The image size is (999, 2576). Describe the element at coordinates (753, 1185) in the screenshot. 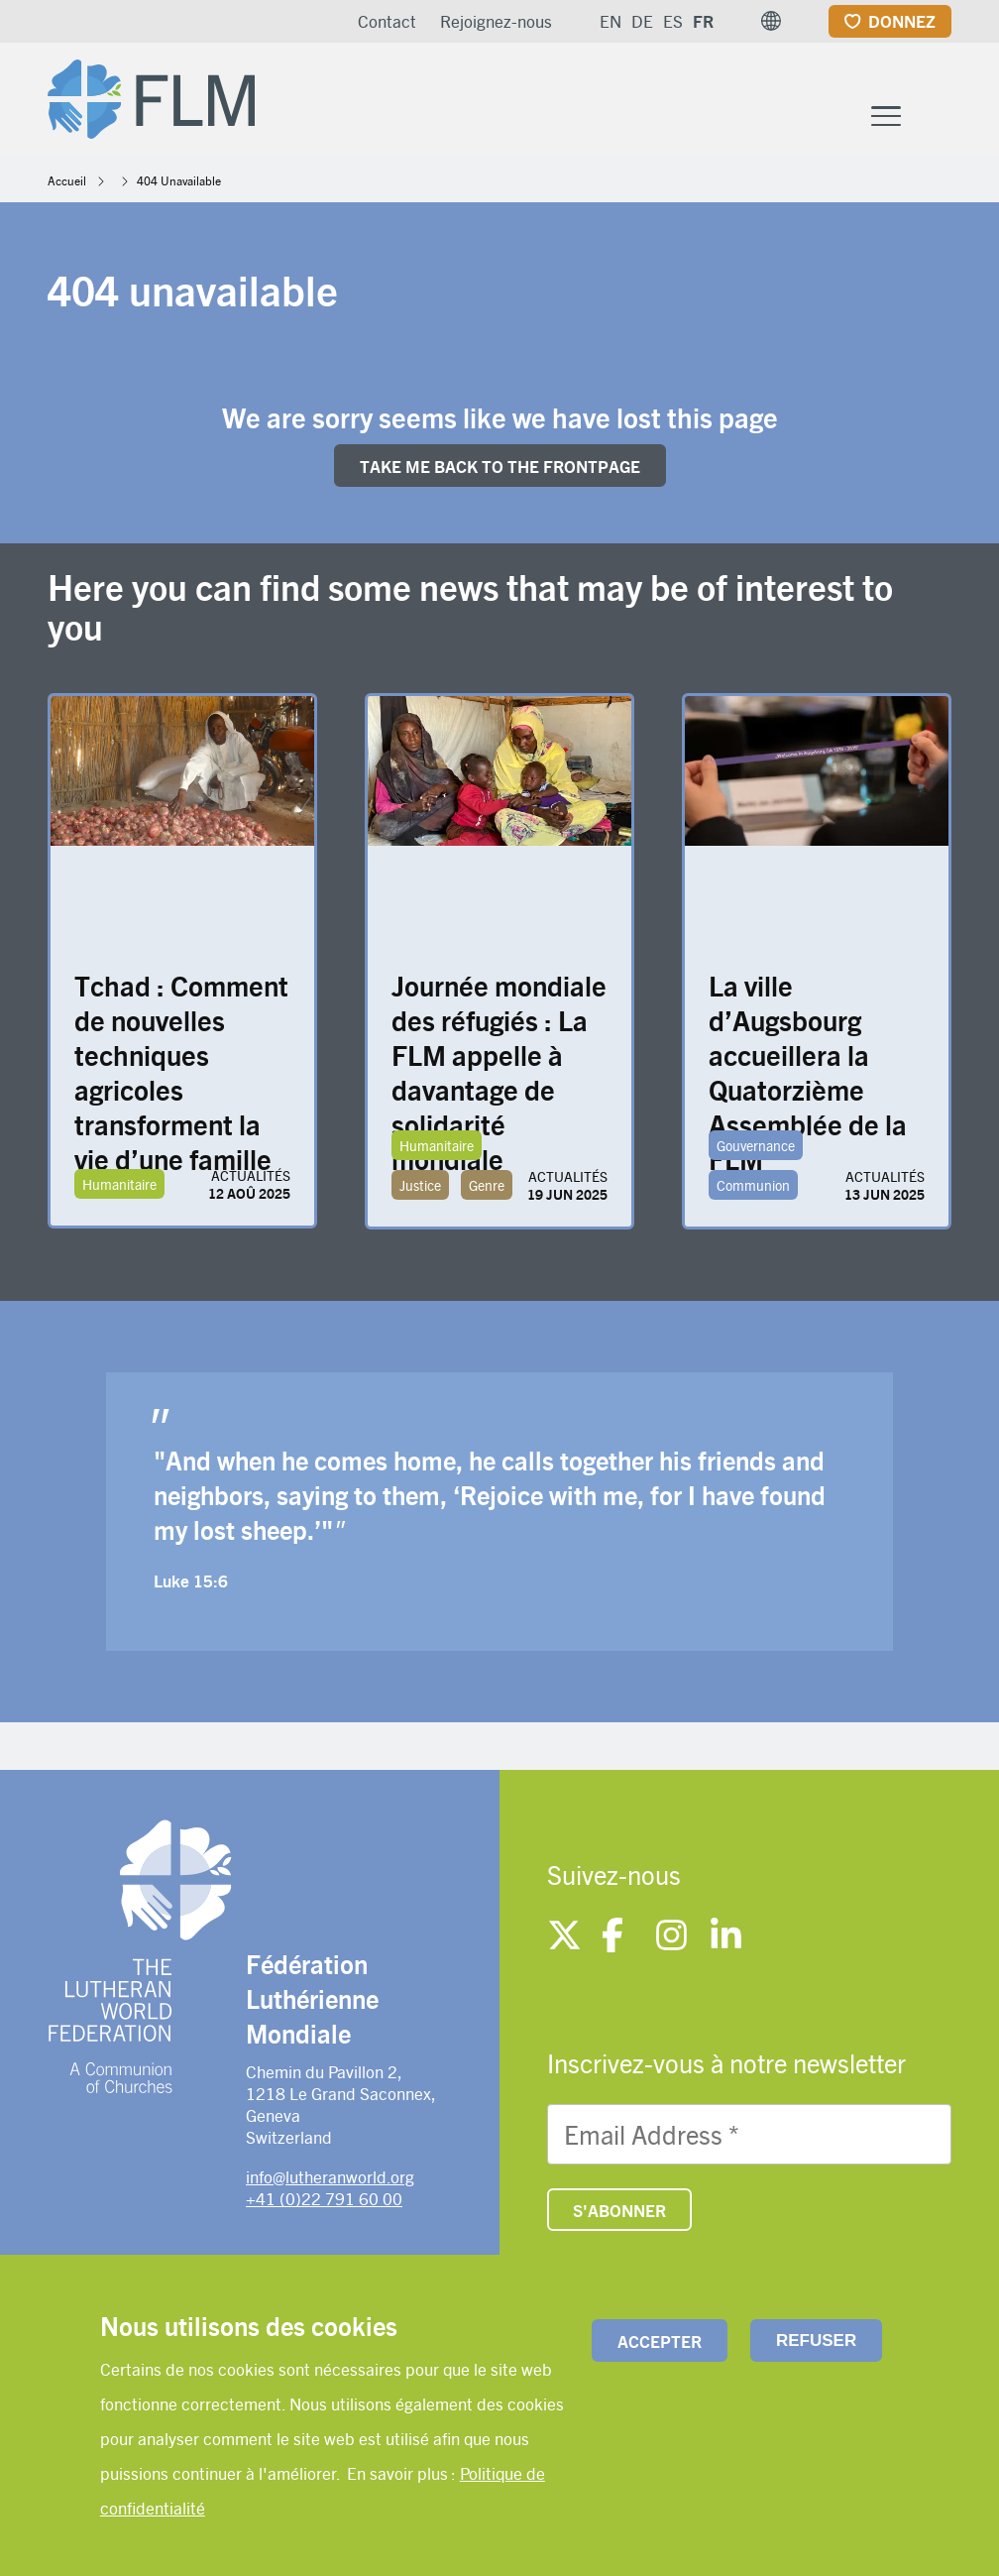

I see `Communion` at that location.